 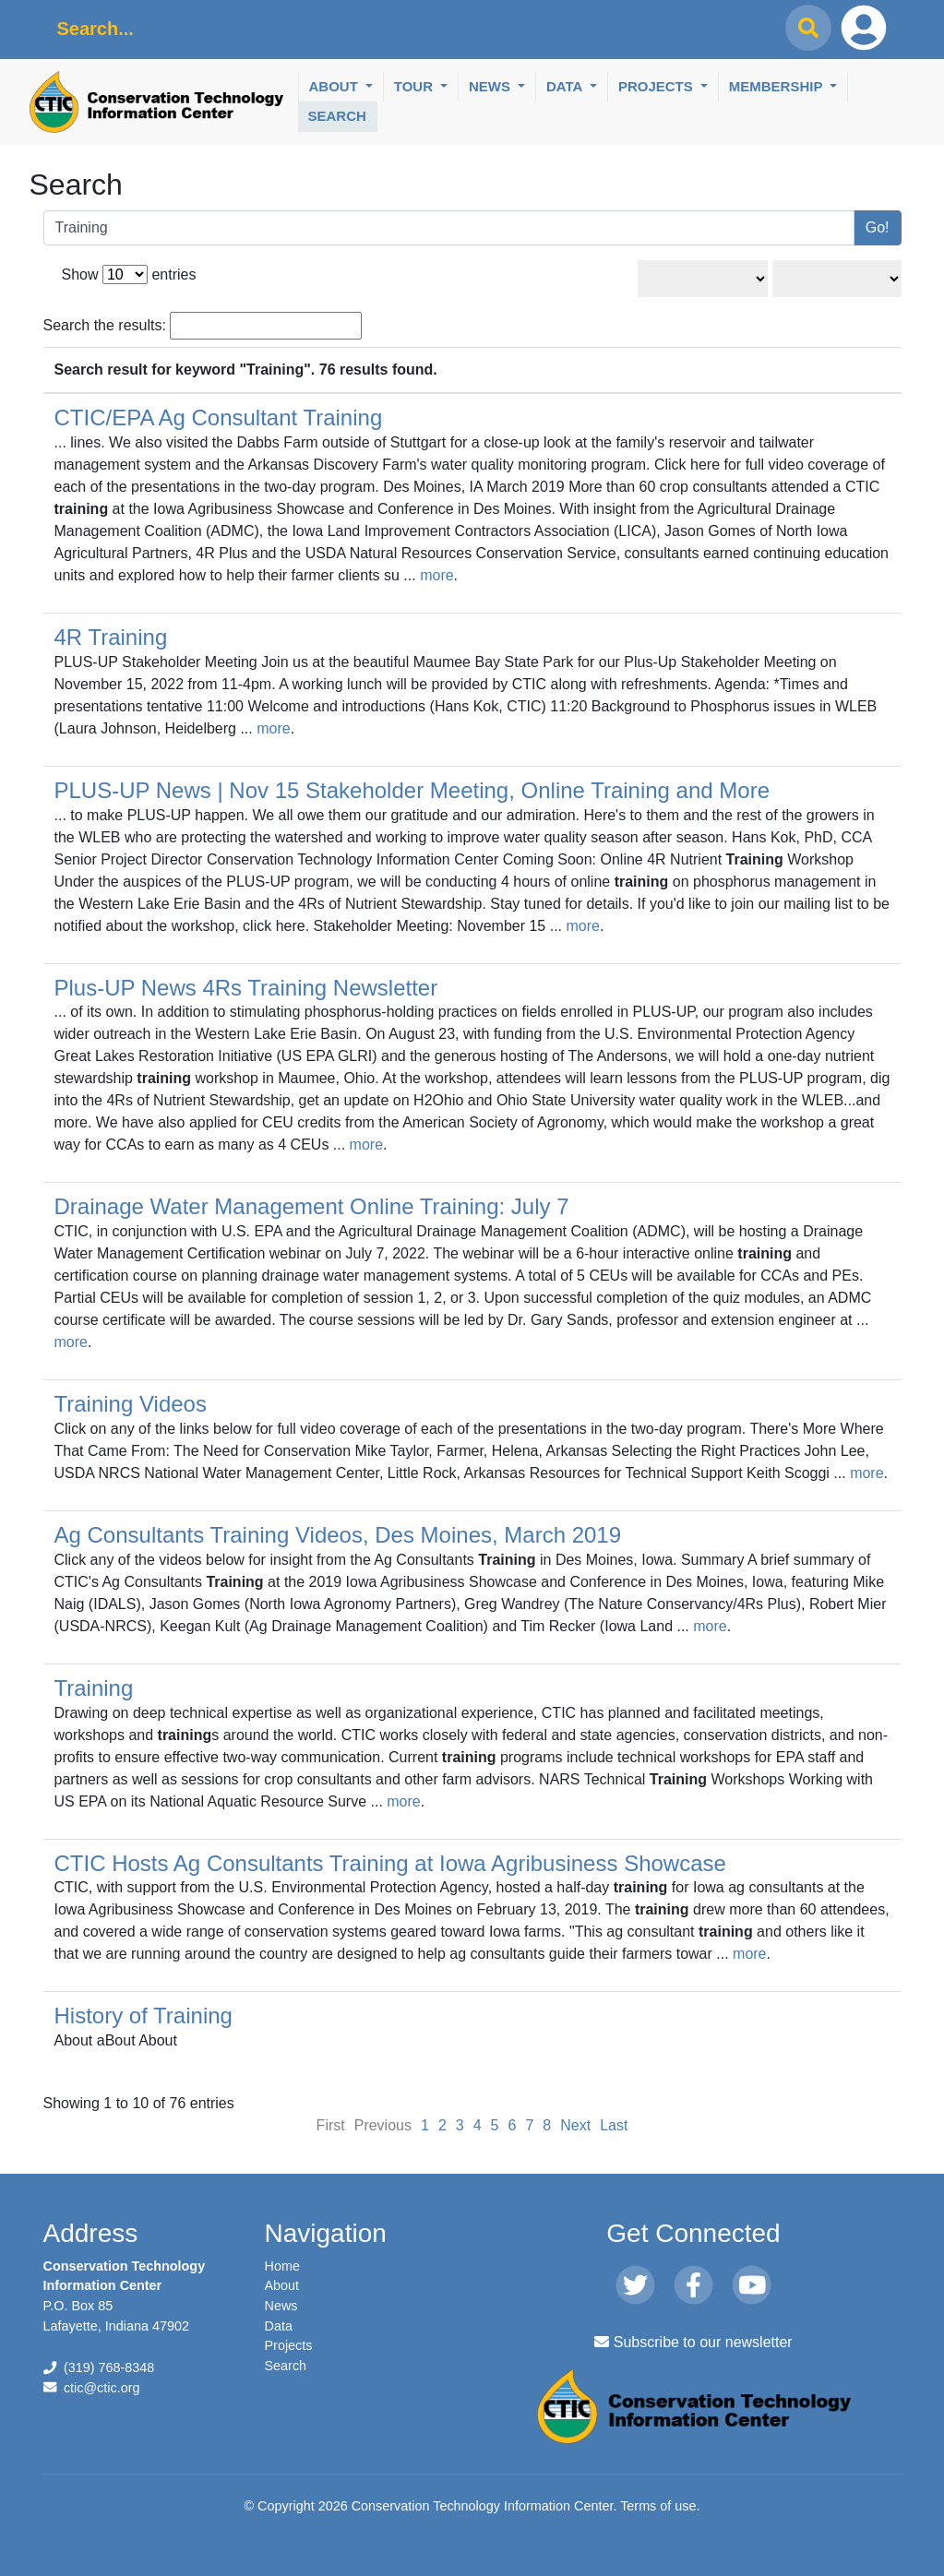 I want to click on Go!, so click(x=878, y=227).